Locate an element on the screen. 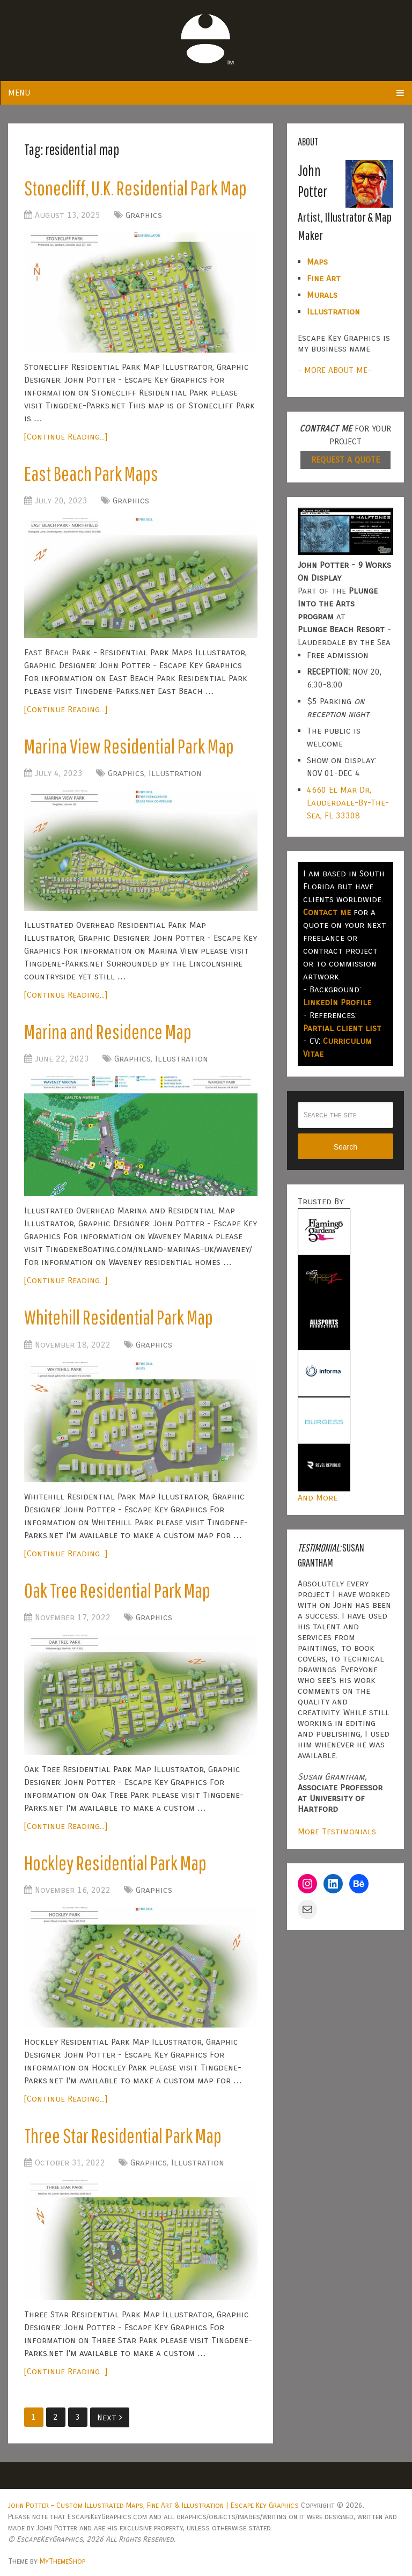 The height and width of the screenshot is (2576, 412). Oak Tree Residential Park Map is located at coordinates (117, 1590).